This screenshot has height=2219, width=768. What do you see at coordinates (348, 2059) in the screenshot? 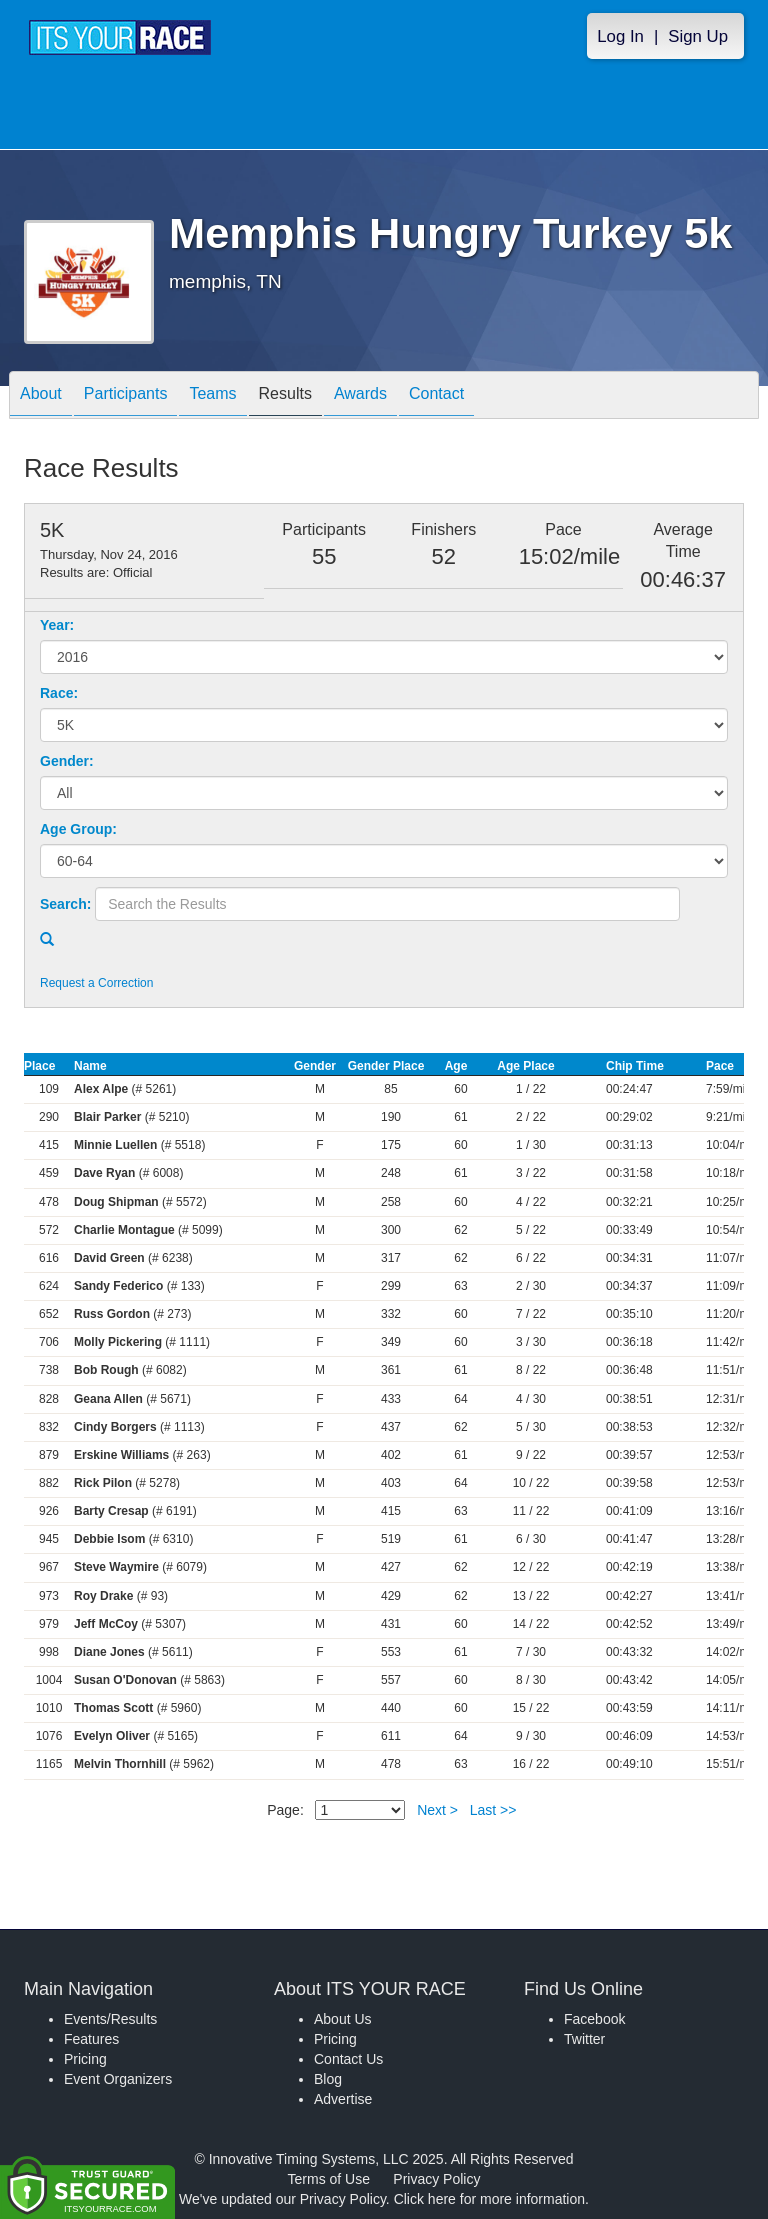
I see `Contact Us` at bounding box center [348, 2059].